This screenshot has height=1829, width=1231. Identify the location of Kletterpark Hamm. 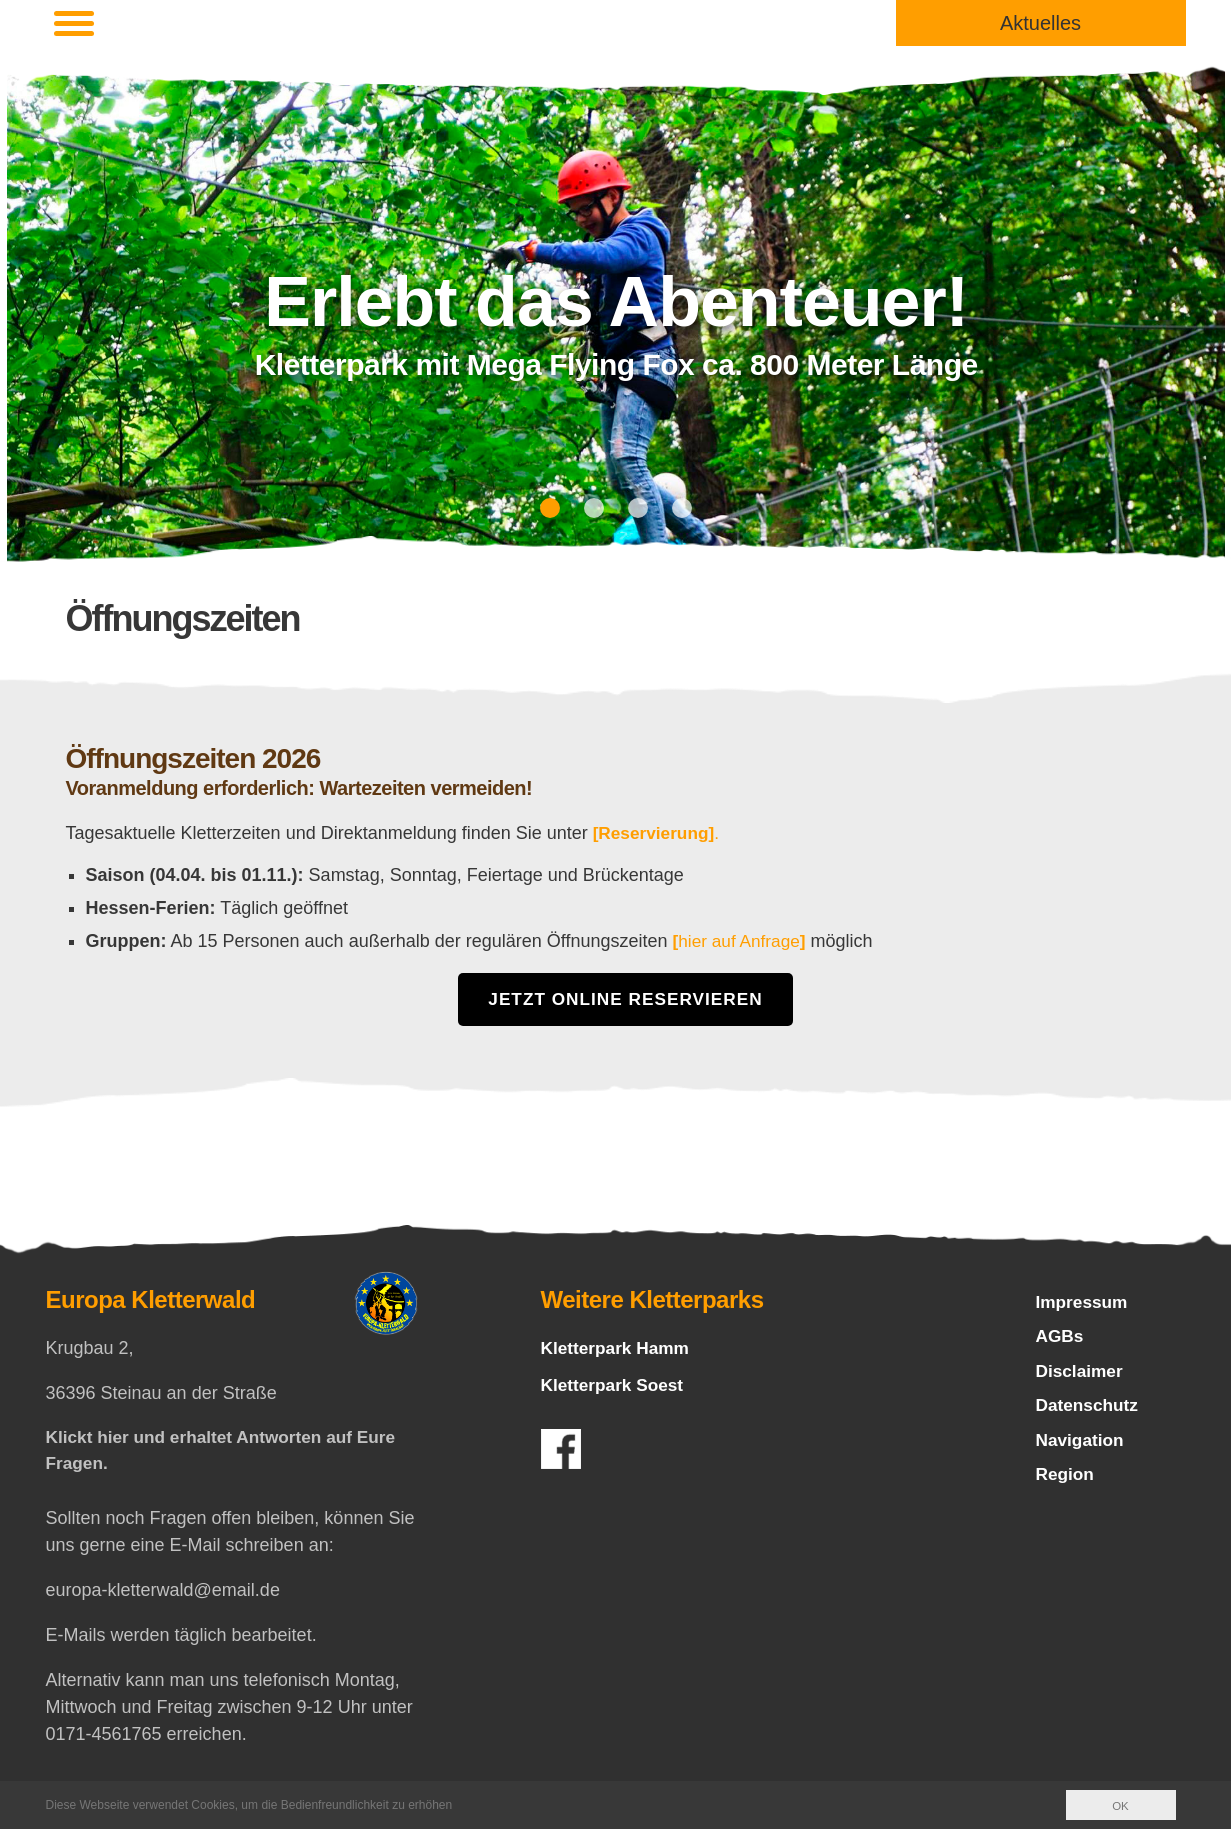
(618, 1349).